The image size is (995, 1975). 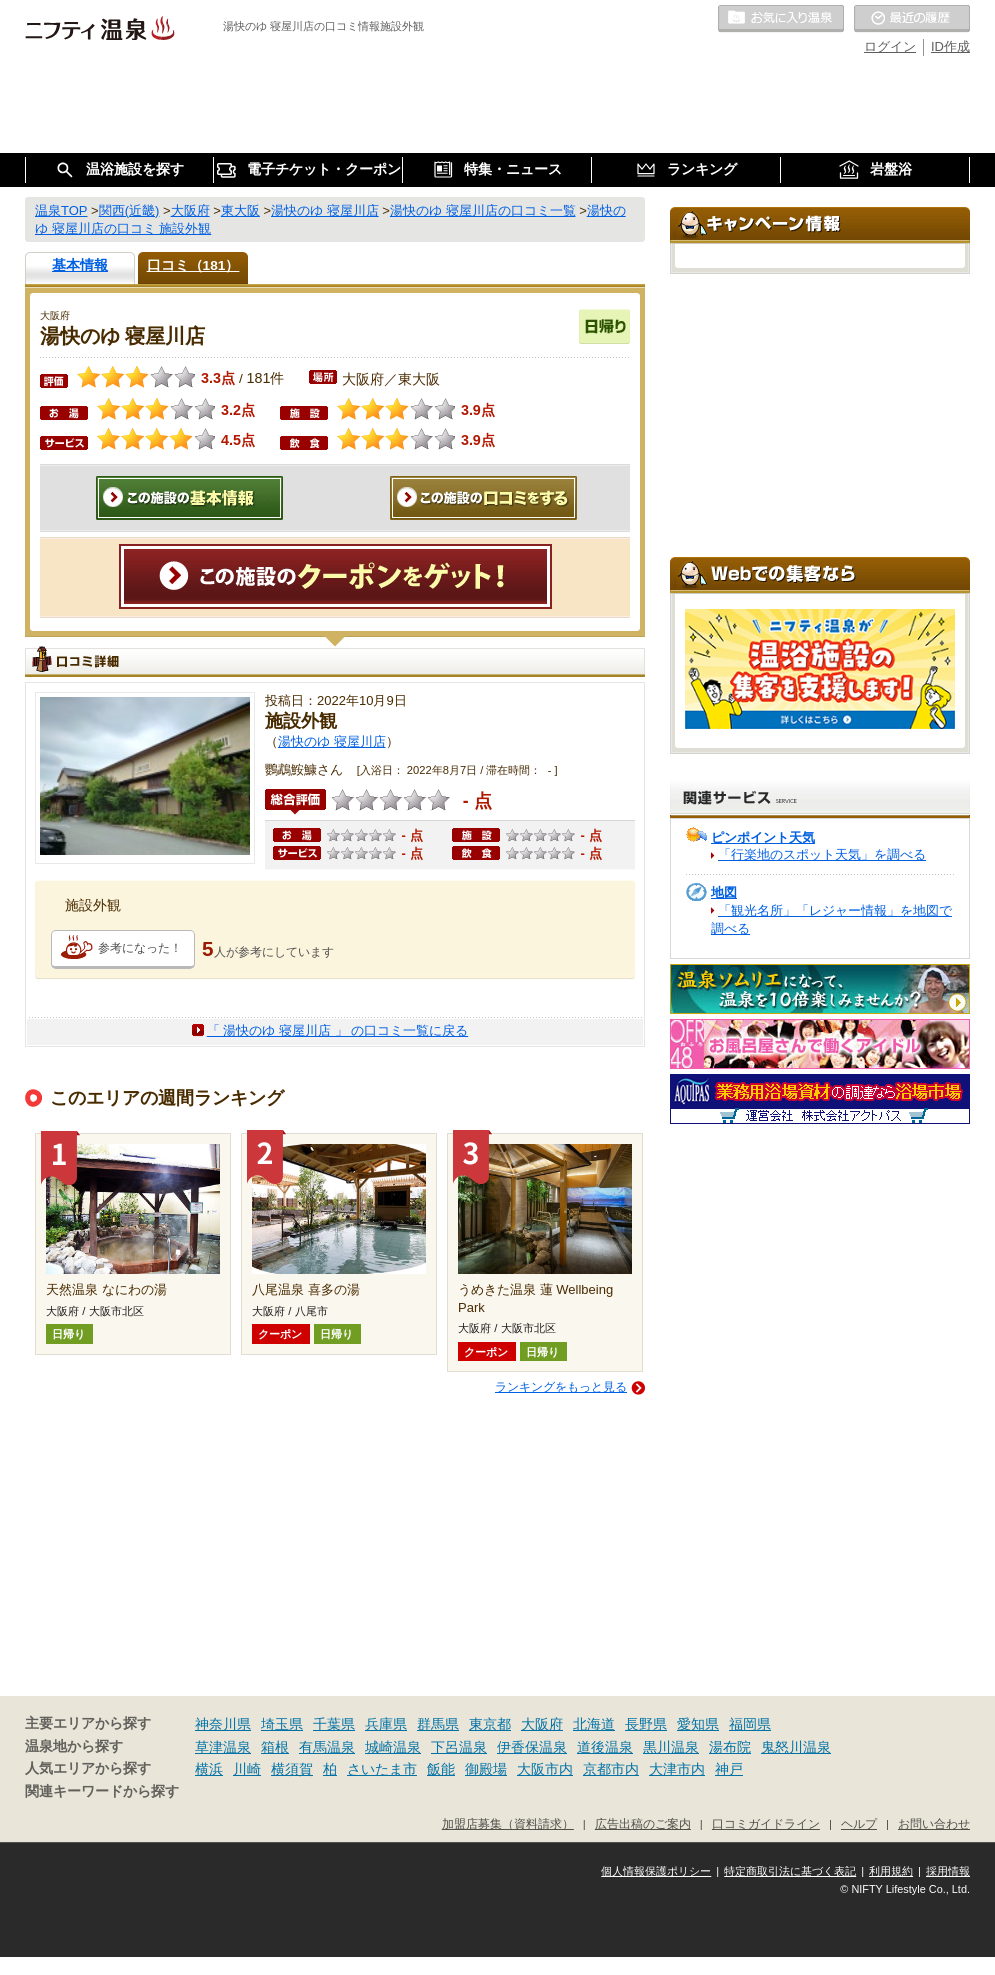 What do you see at coordinates (545, 1769) in the screenshot?
I see `大阪市内` at bounding box center [545, 1769].